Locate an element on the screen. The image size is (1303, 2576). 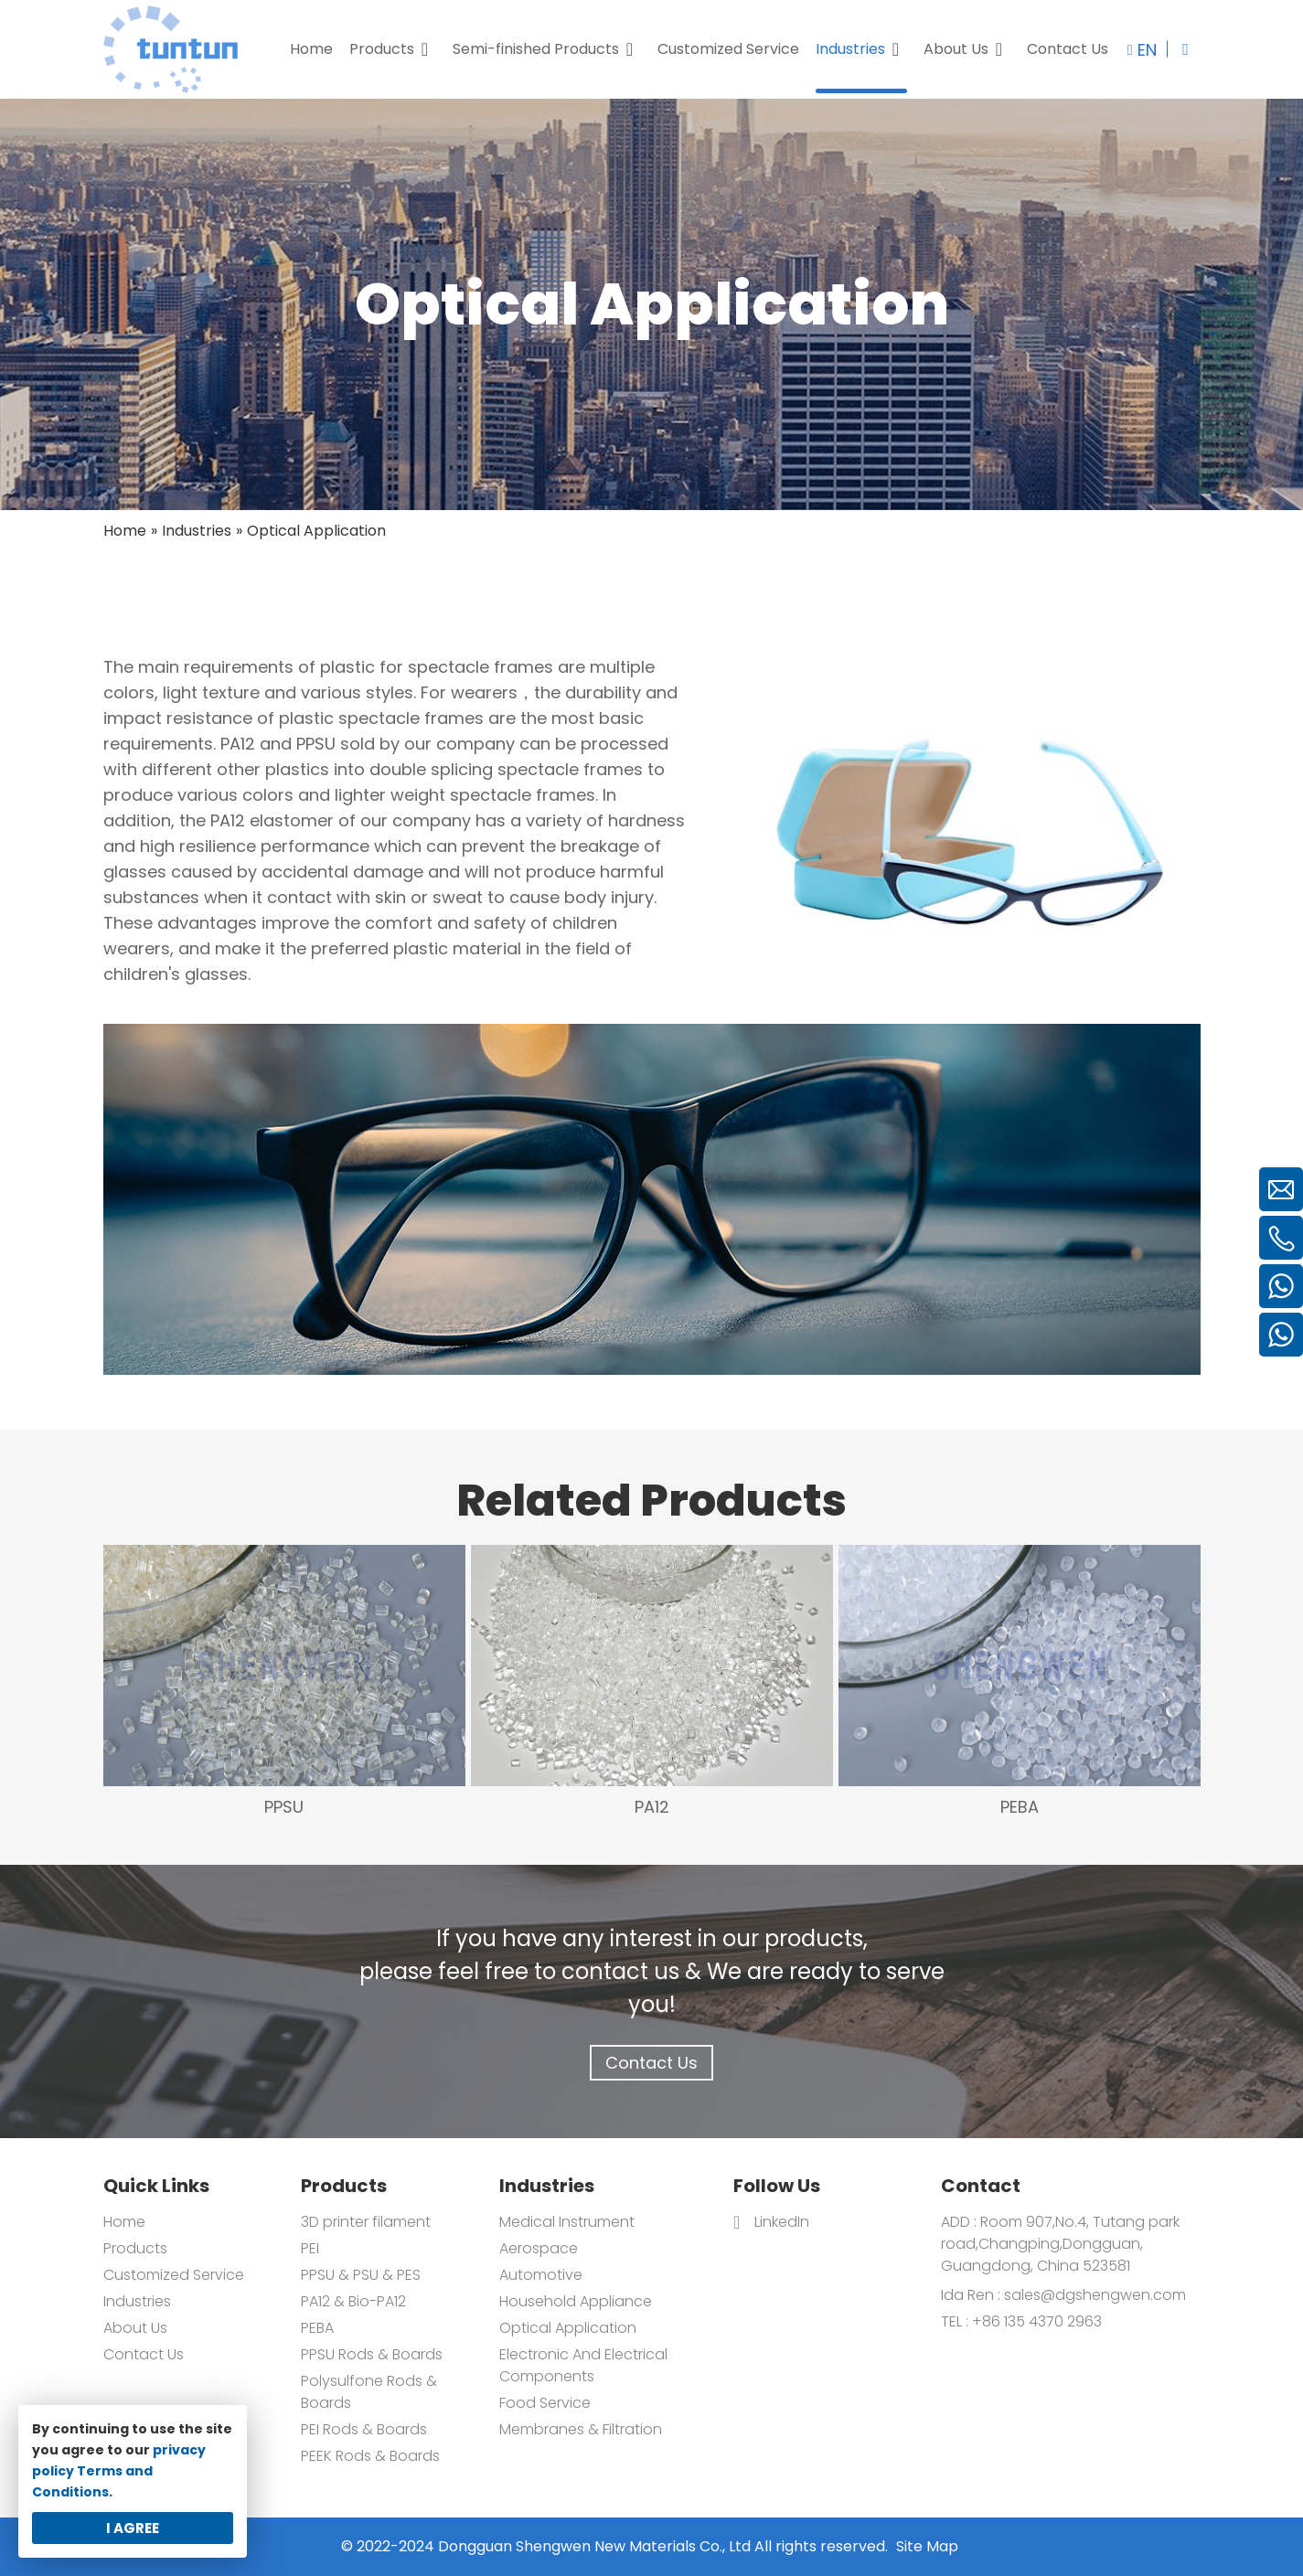
Industries is located at coordinates (137, 2301).